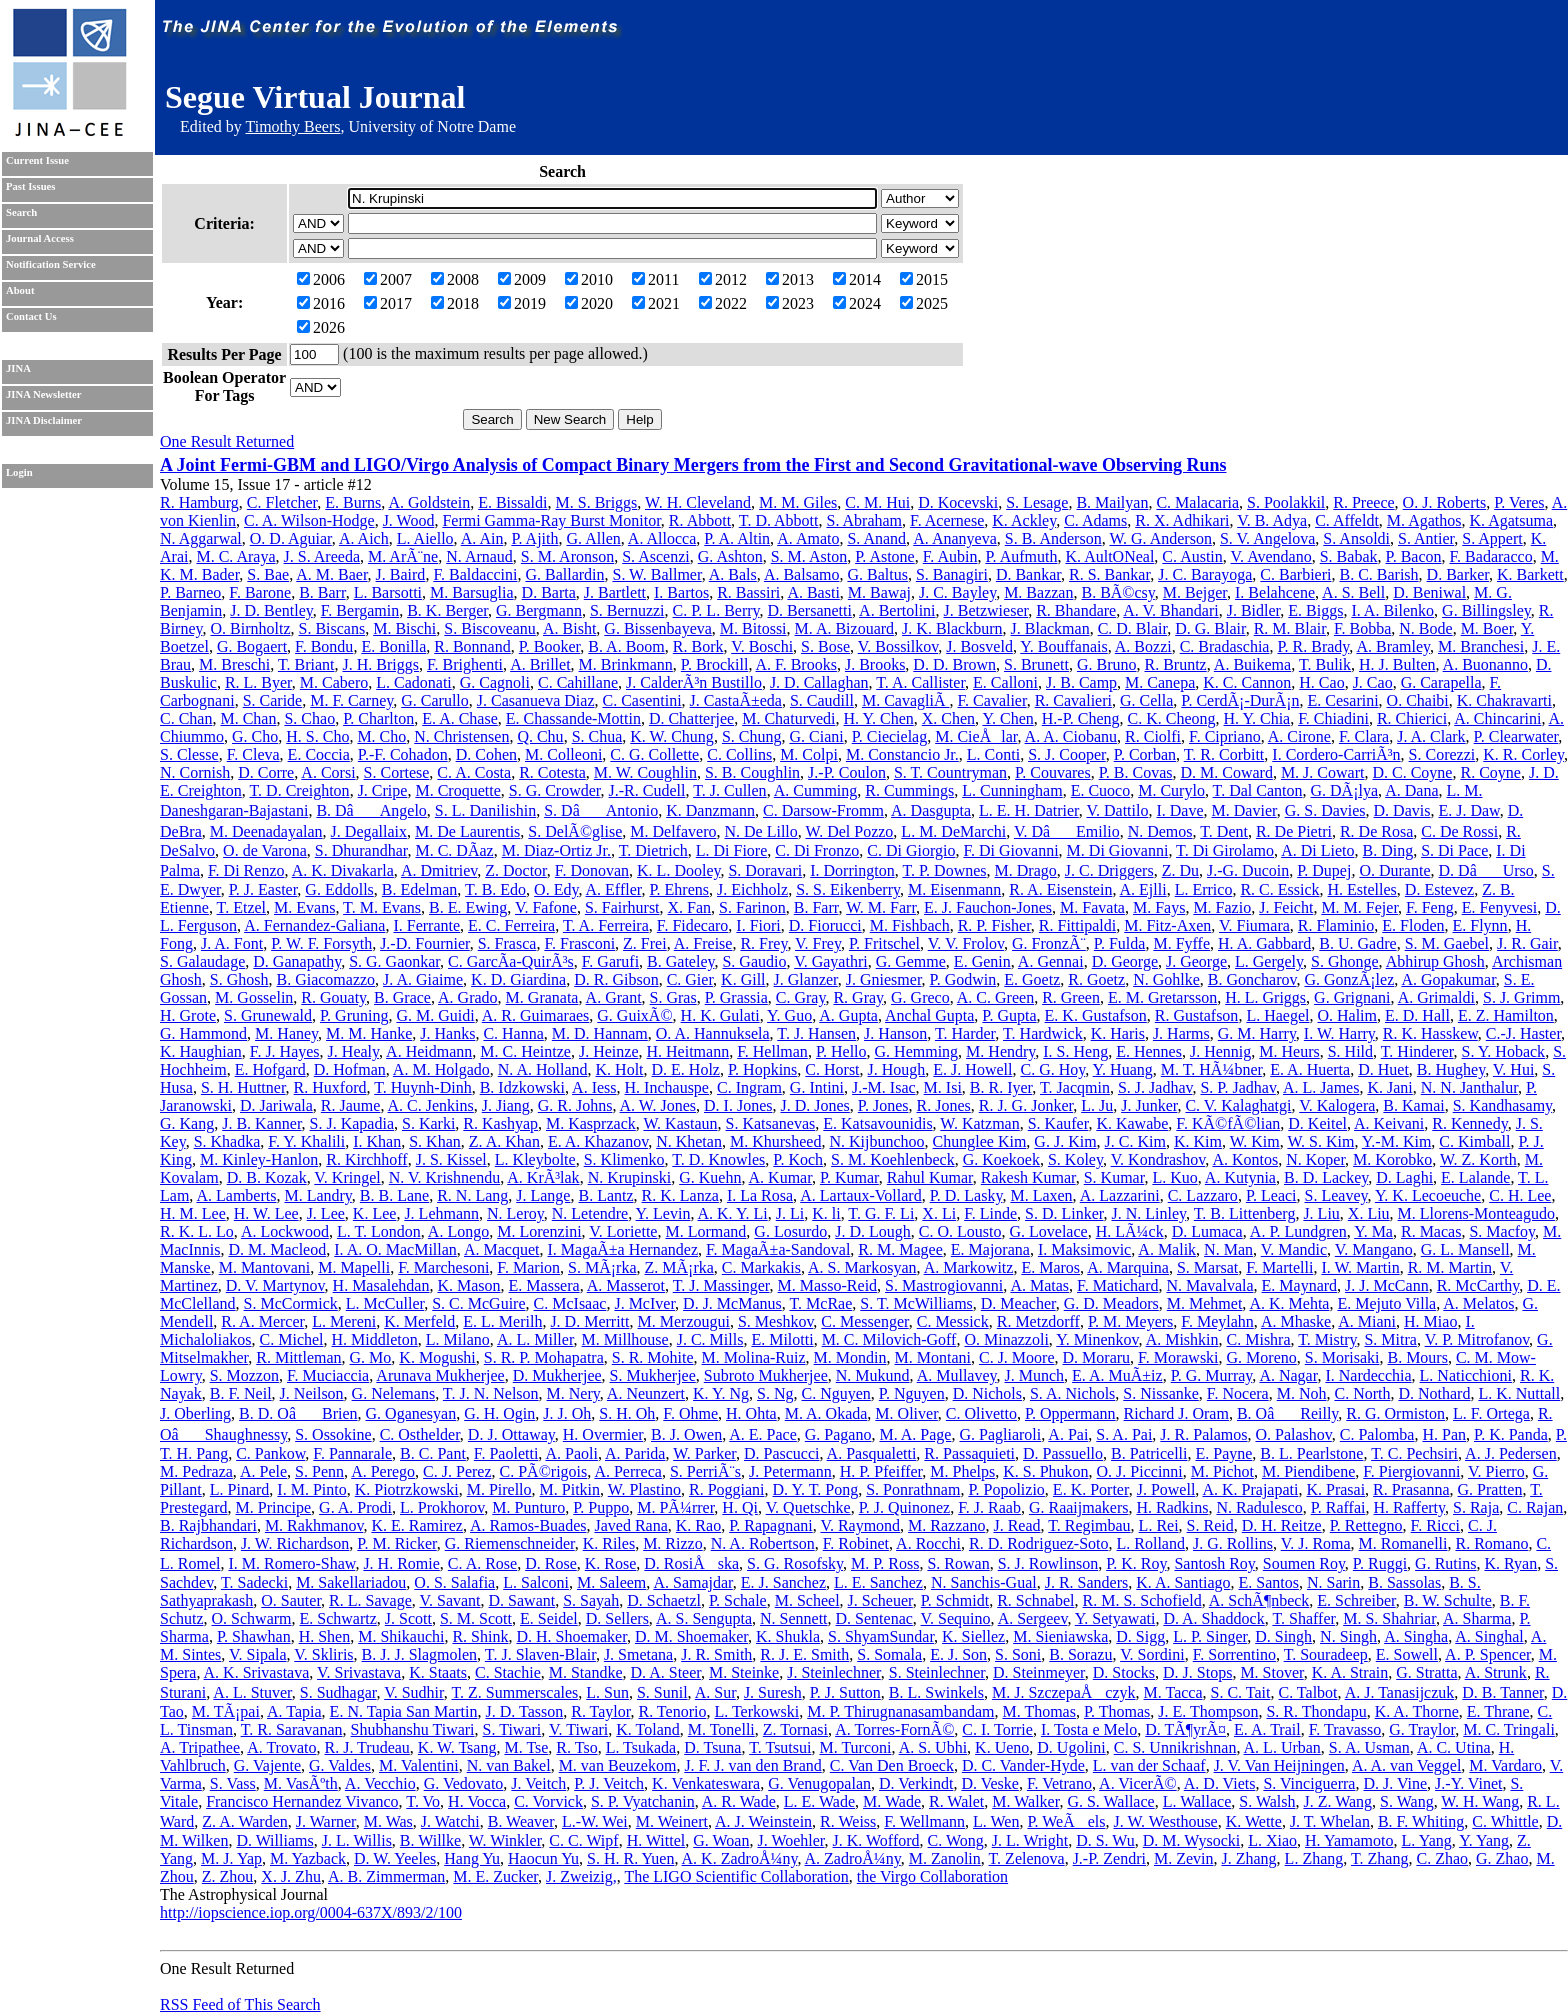  What do you see at coordinates (614, 889) in the screenshot?
I see `A. Effler` at bounding box center [614, 889].